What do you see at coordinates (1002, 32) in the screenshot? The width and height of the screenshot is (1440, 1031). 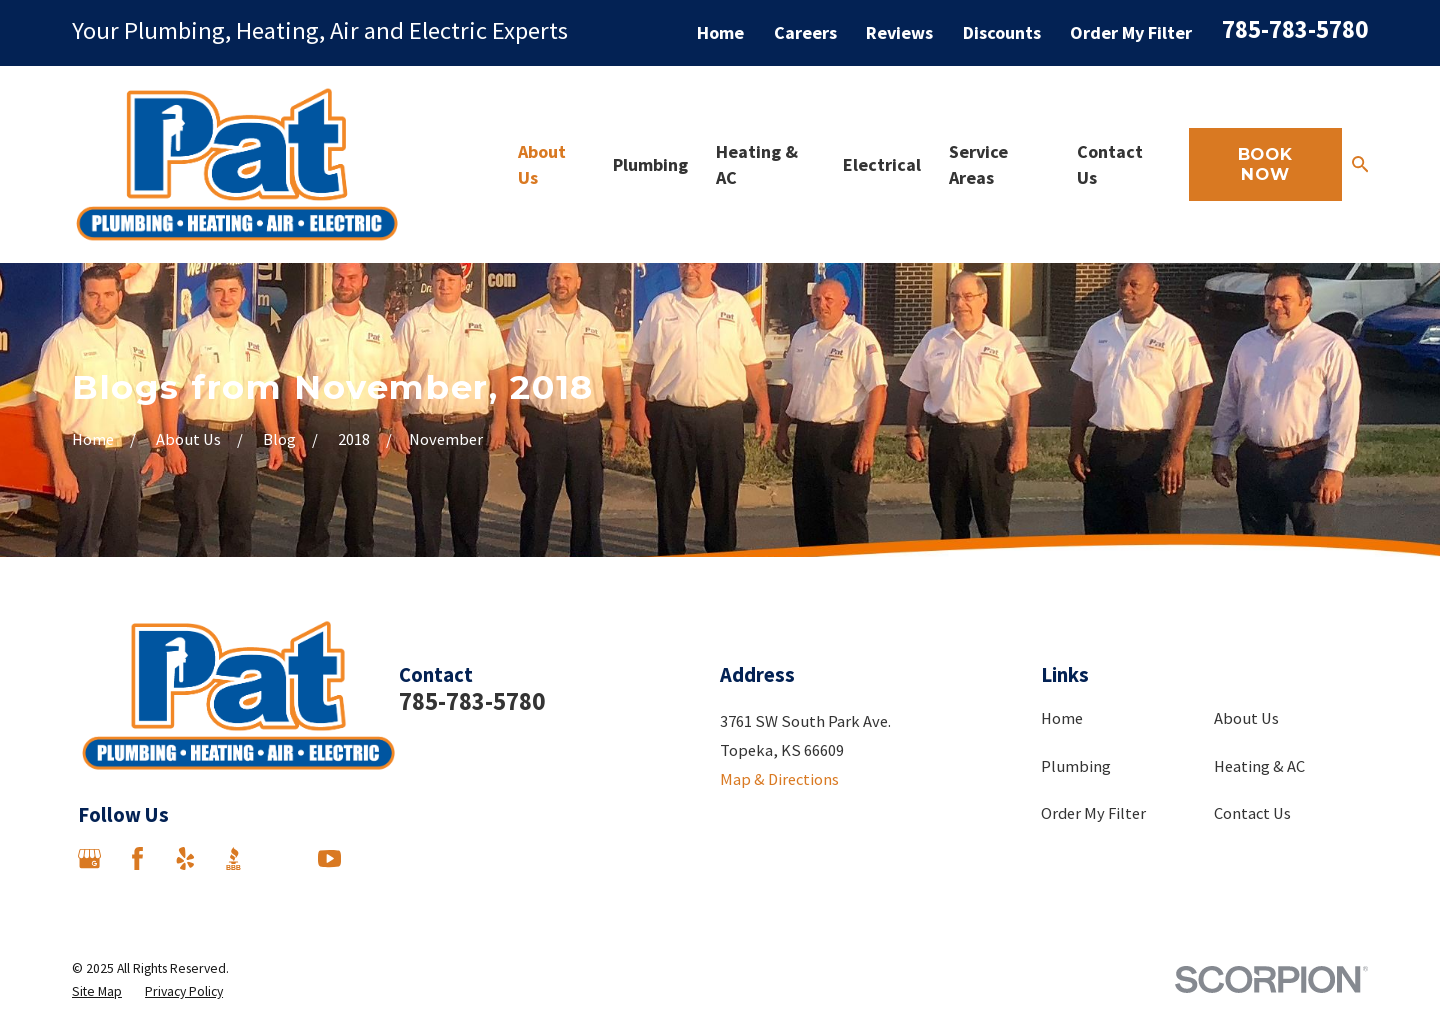 I see `Discounts` at bounding box center [1002, 32].